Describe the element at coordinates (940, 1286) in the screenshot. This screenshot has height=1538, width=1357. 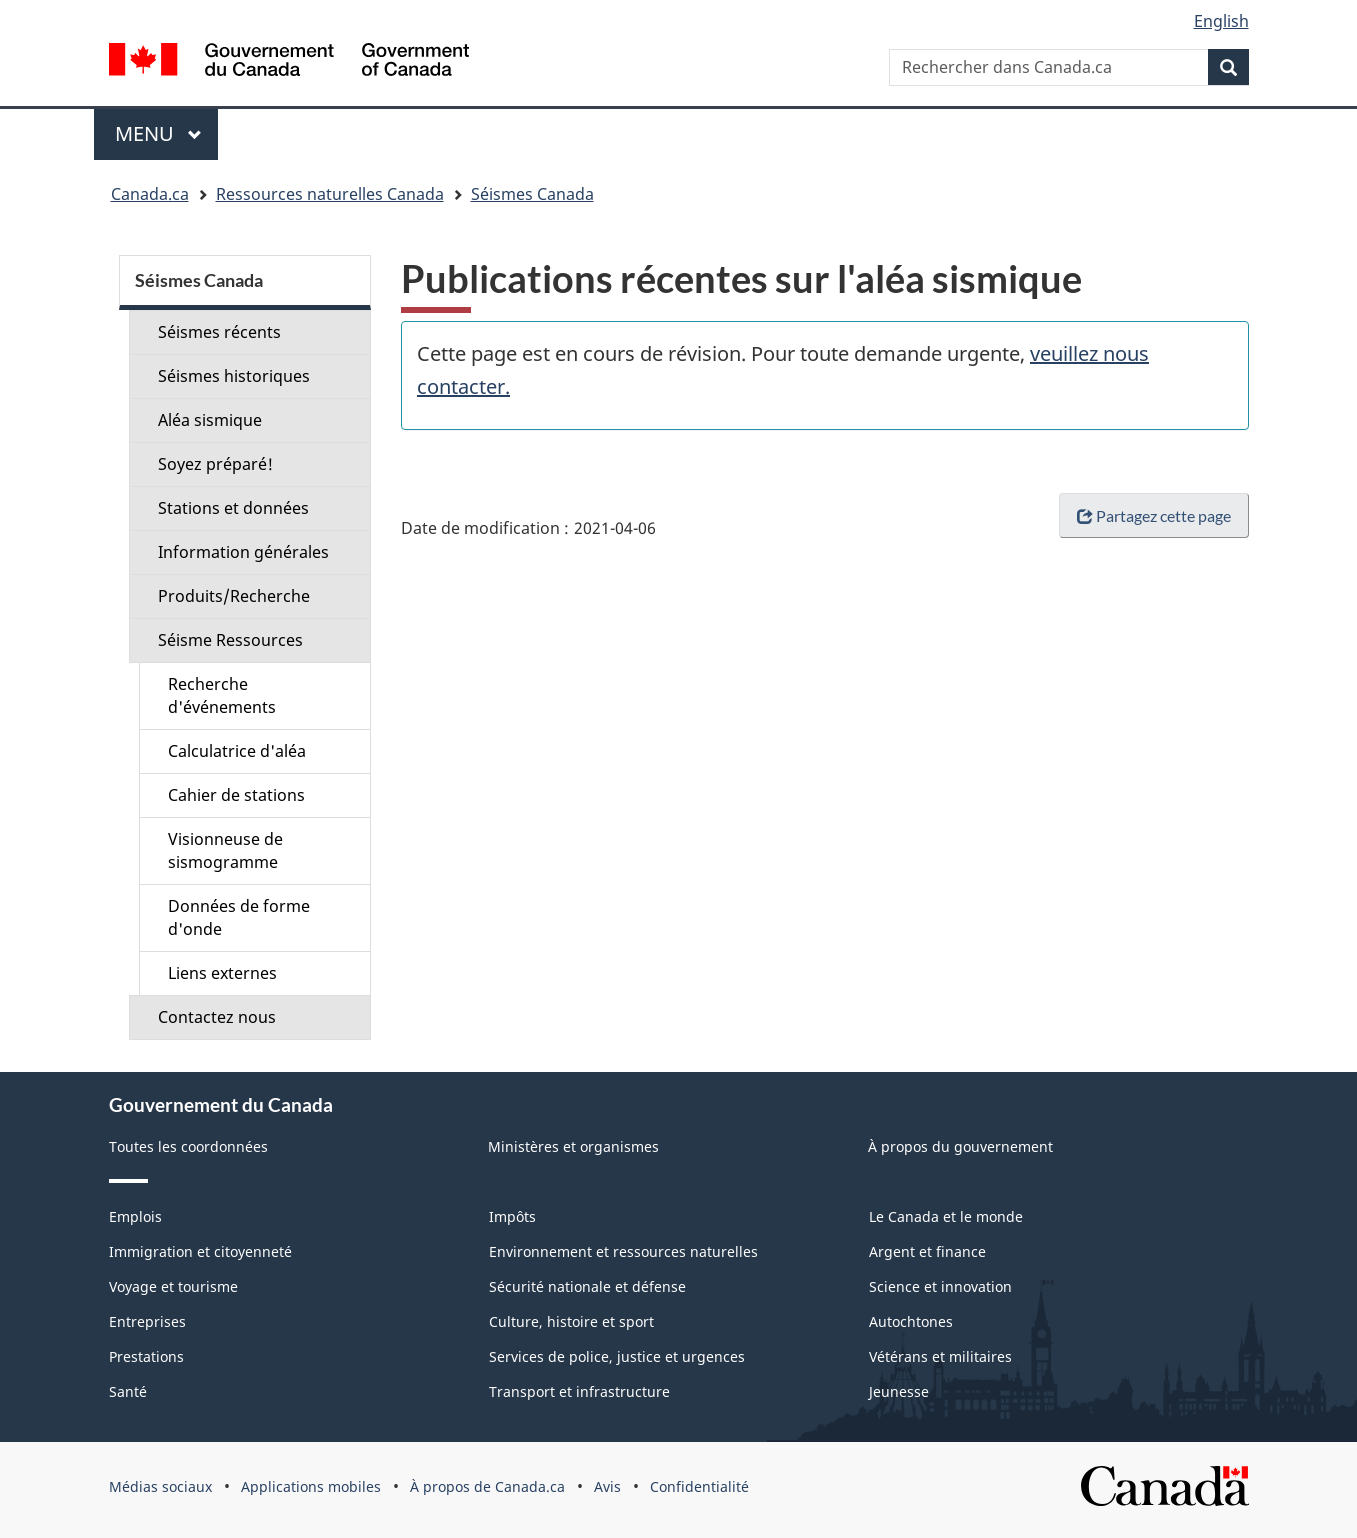
I see `Science et innovation` at that location.